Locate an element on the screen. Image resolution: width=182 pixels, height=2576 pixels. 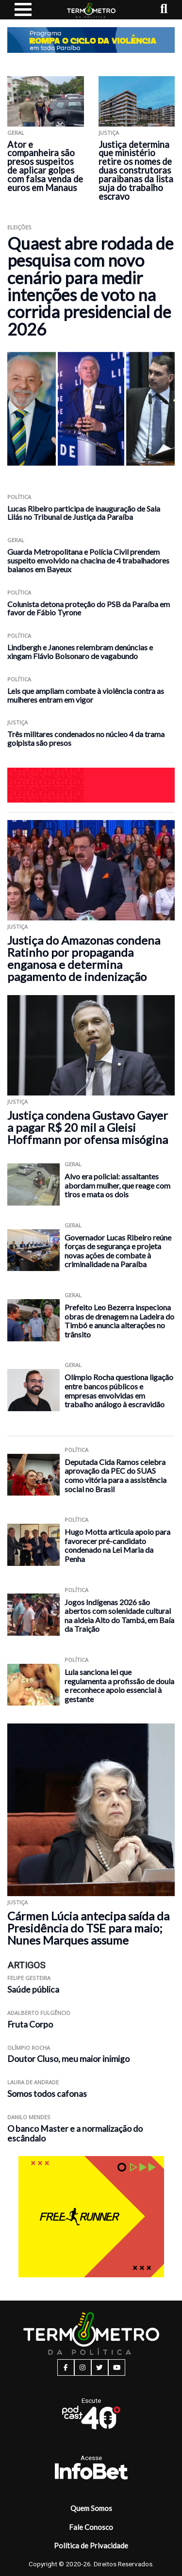
Adalberto Fulgêncio is located at coordinates (38, 2012).